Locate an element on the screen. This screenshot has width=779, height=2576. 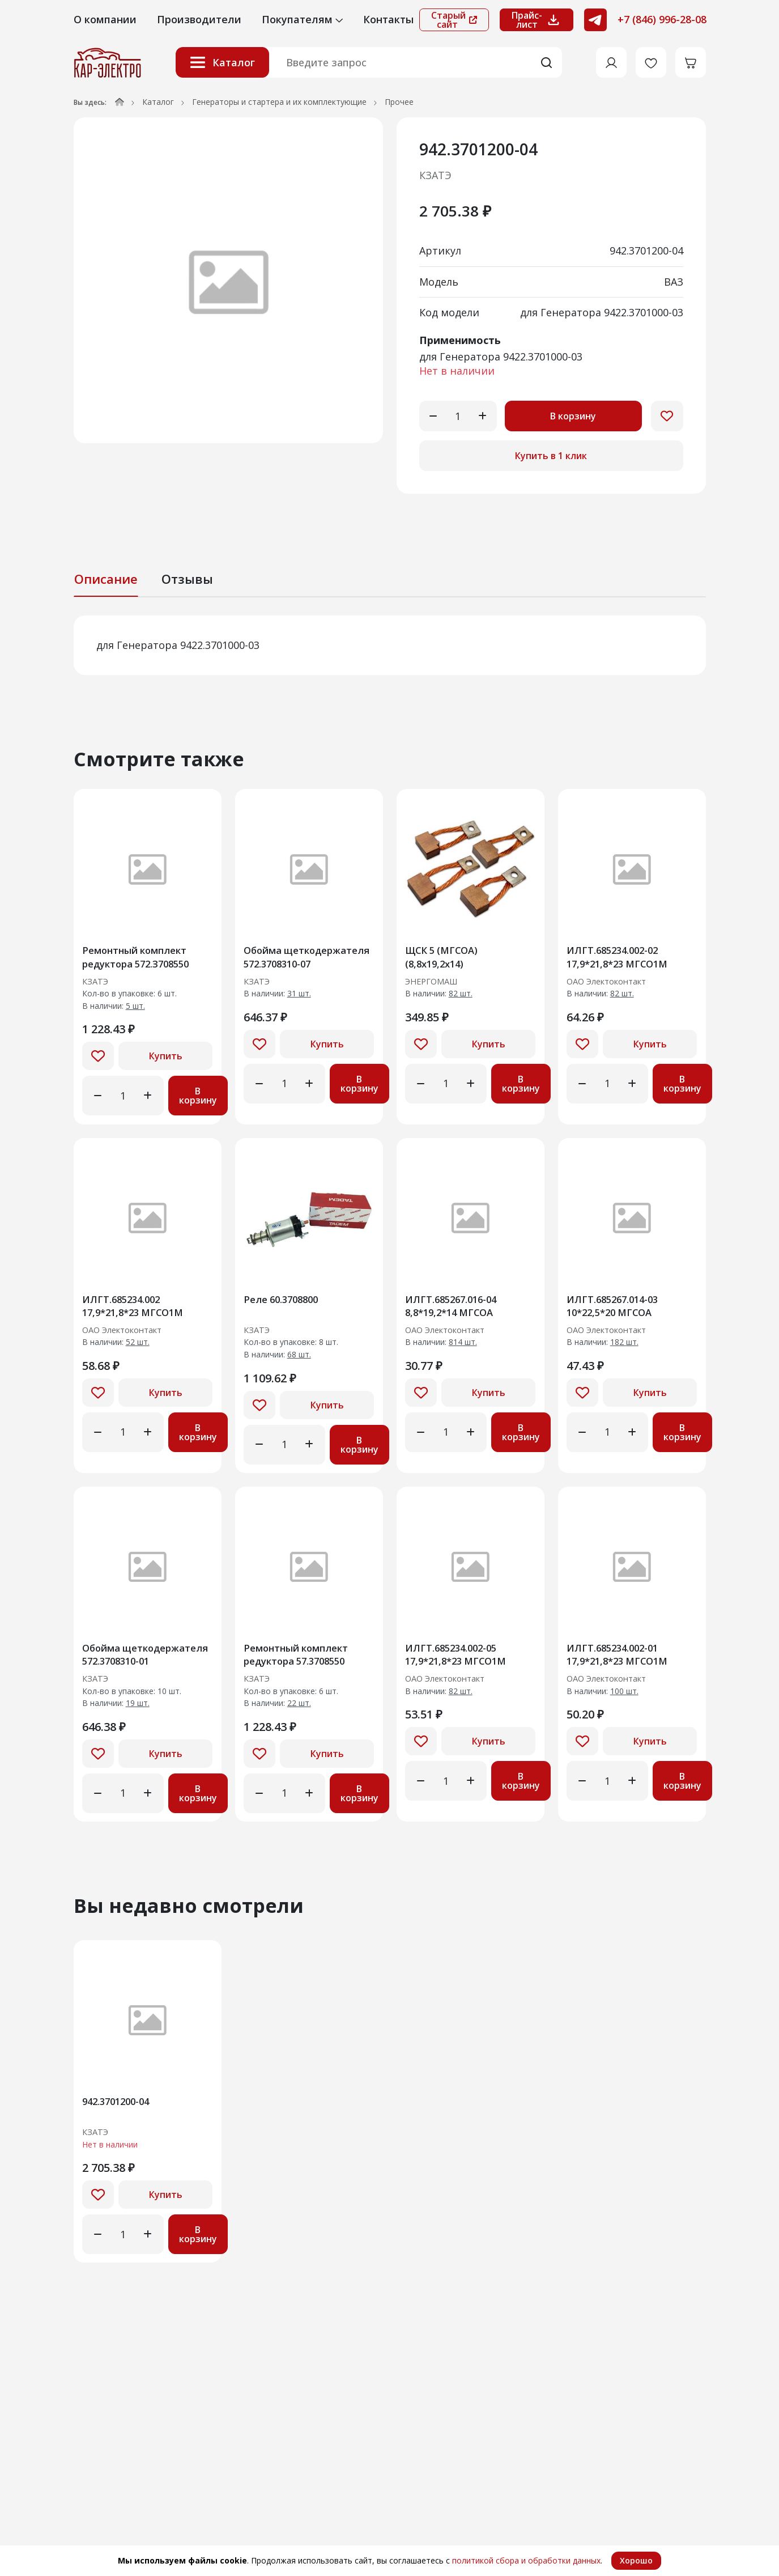
КЗАТЭ is located at coordinates (435, 175).